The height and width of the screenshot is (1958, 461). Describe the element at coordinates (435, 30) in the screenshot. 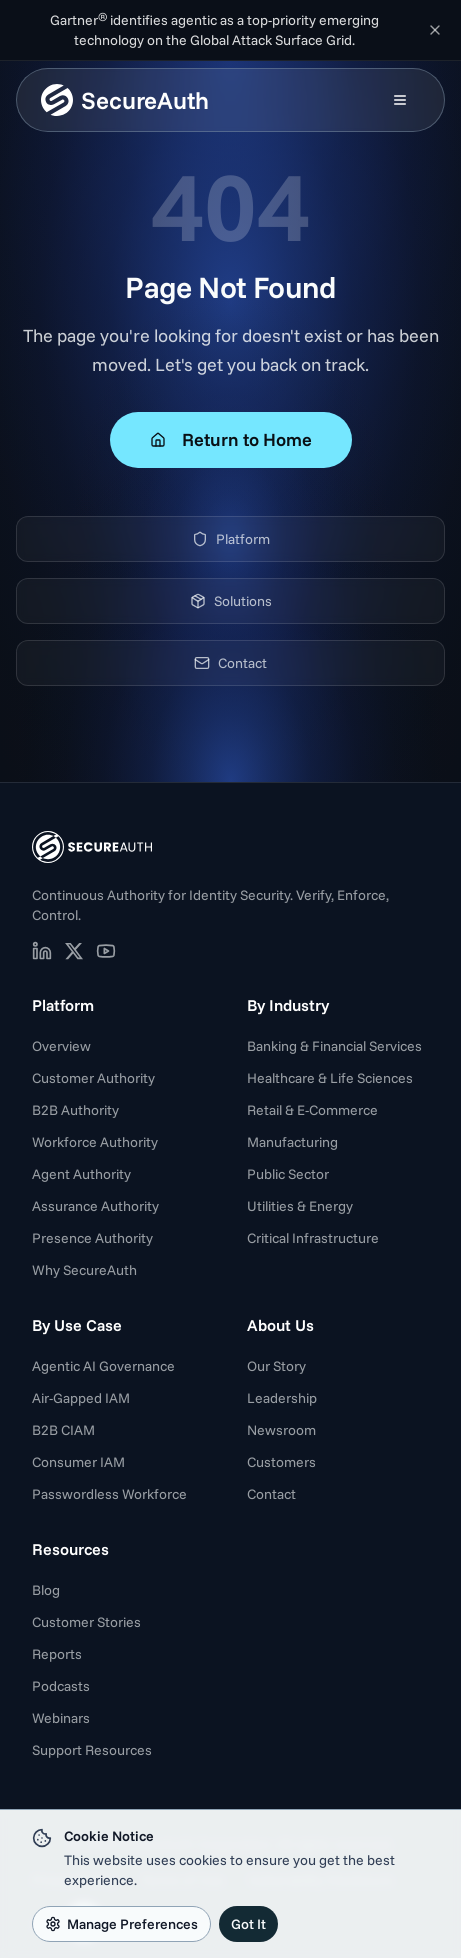

I see `[Dismiss announcement]` at that location.